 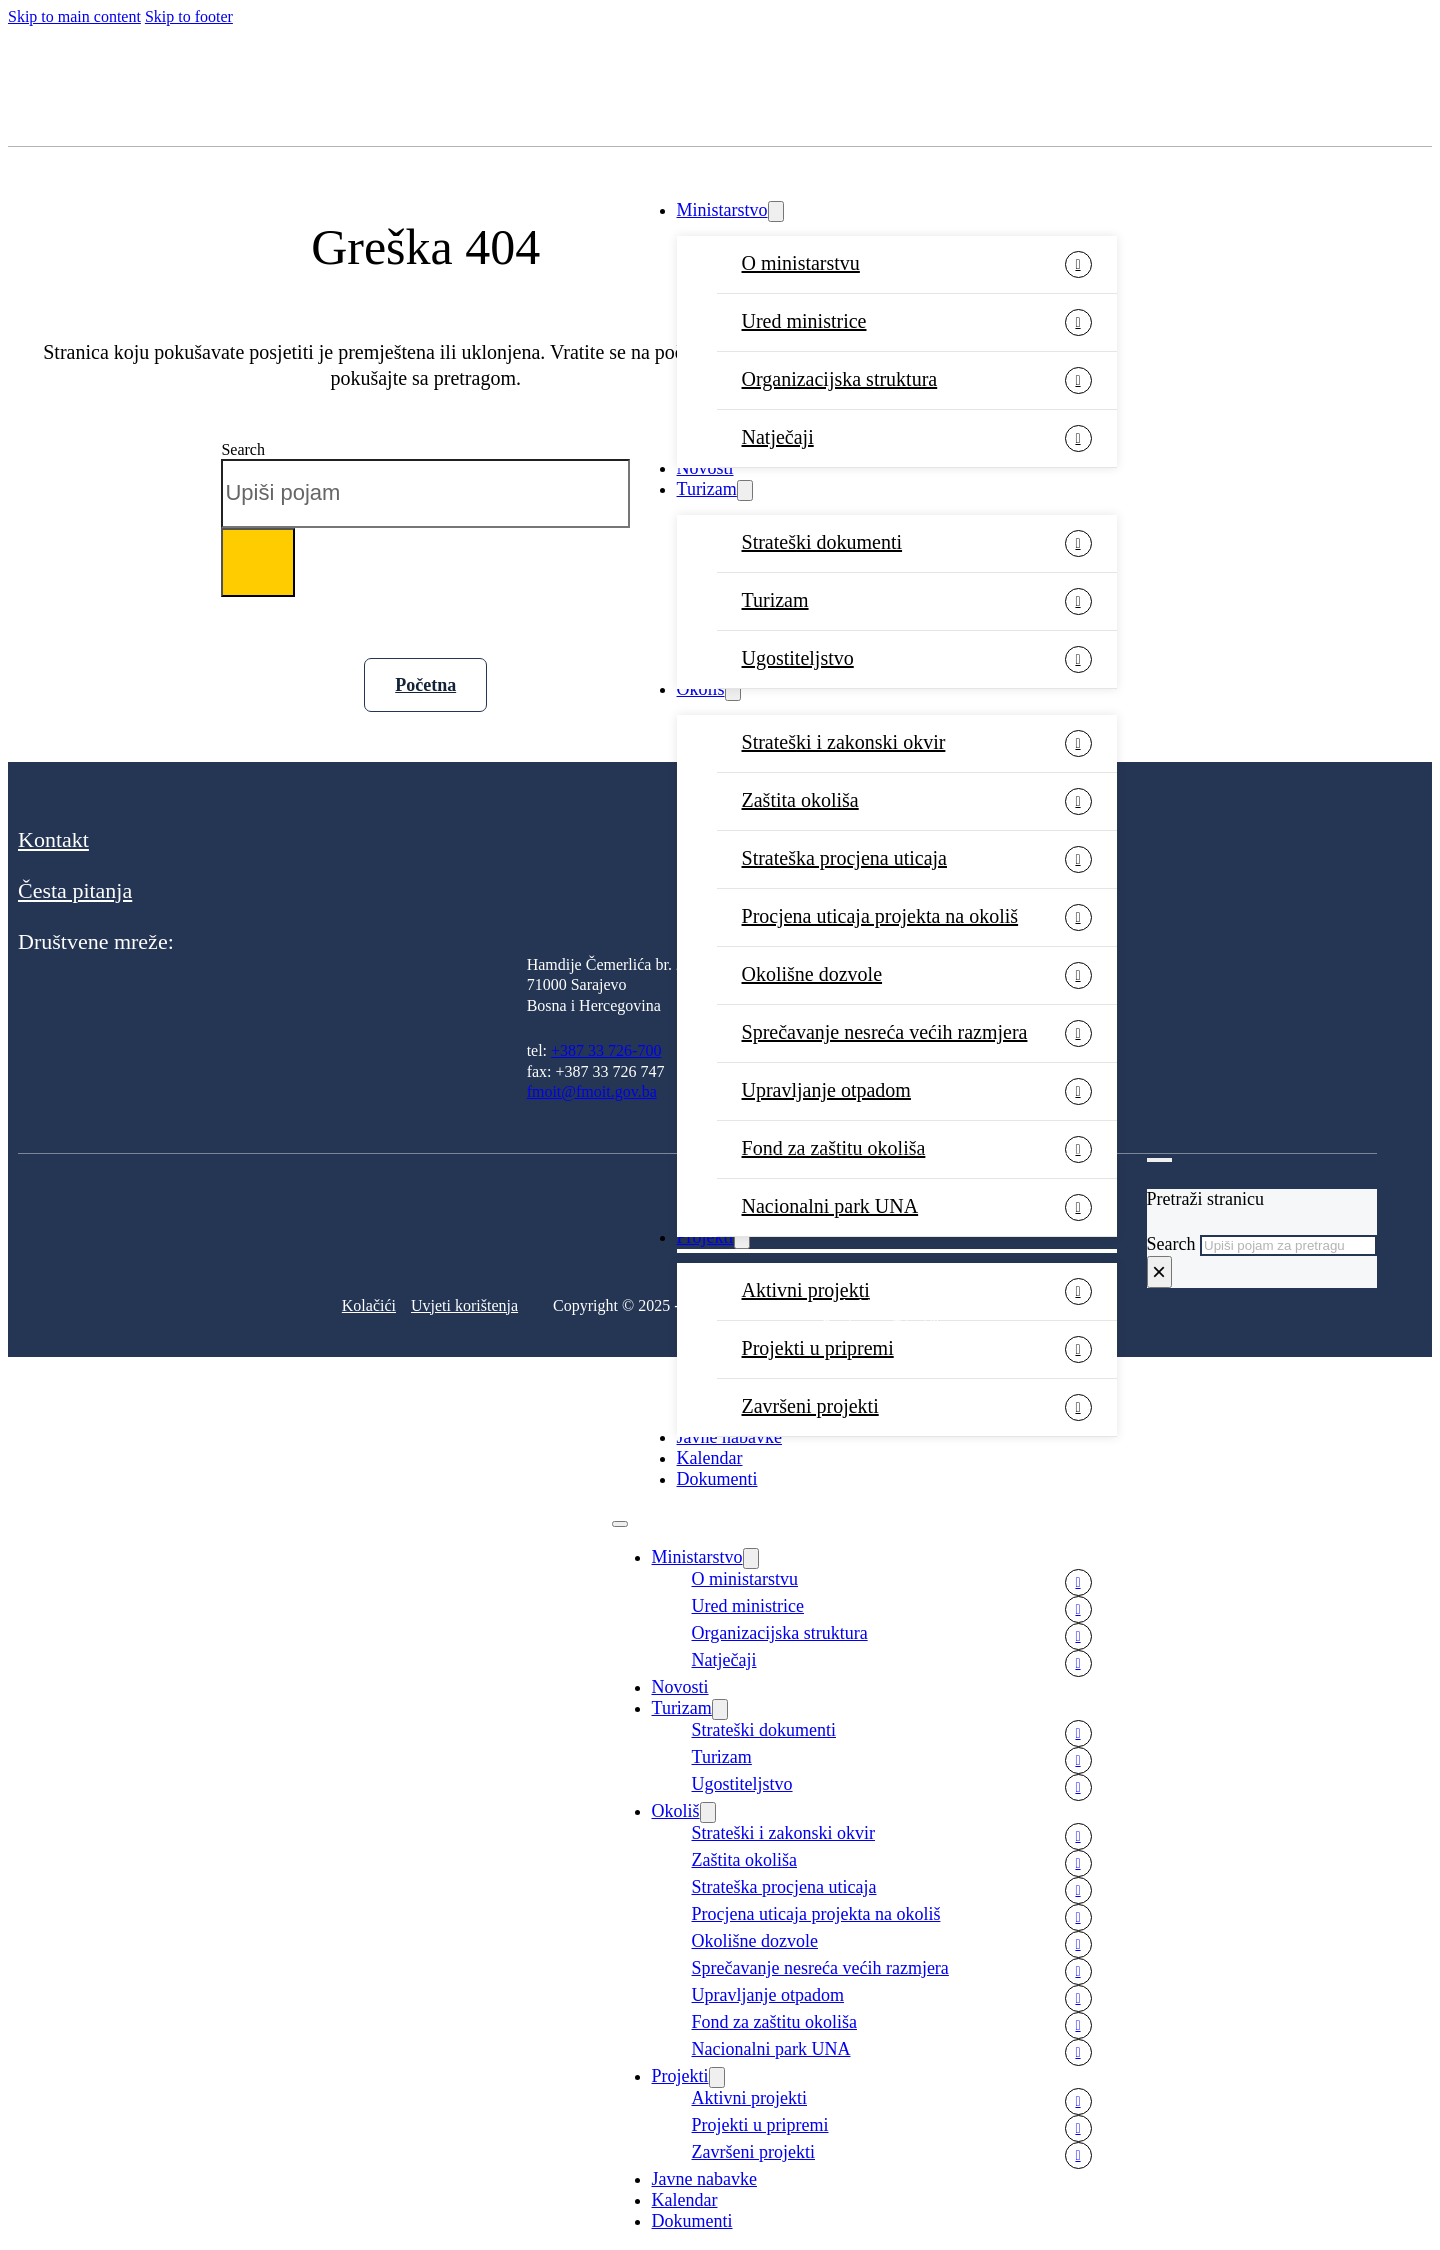 I want to click on Ured ministrice, so click(x=804, y=321).